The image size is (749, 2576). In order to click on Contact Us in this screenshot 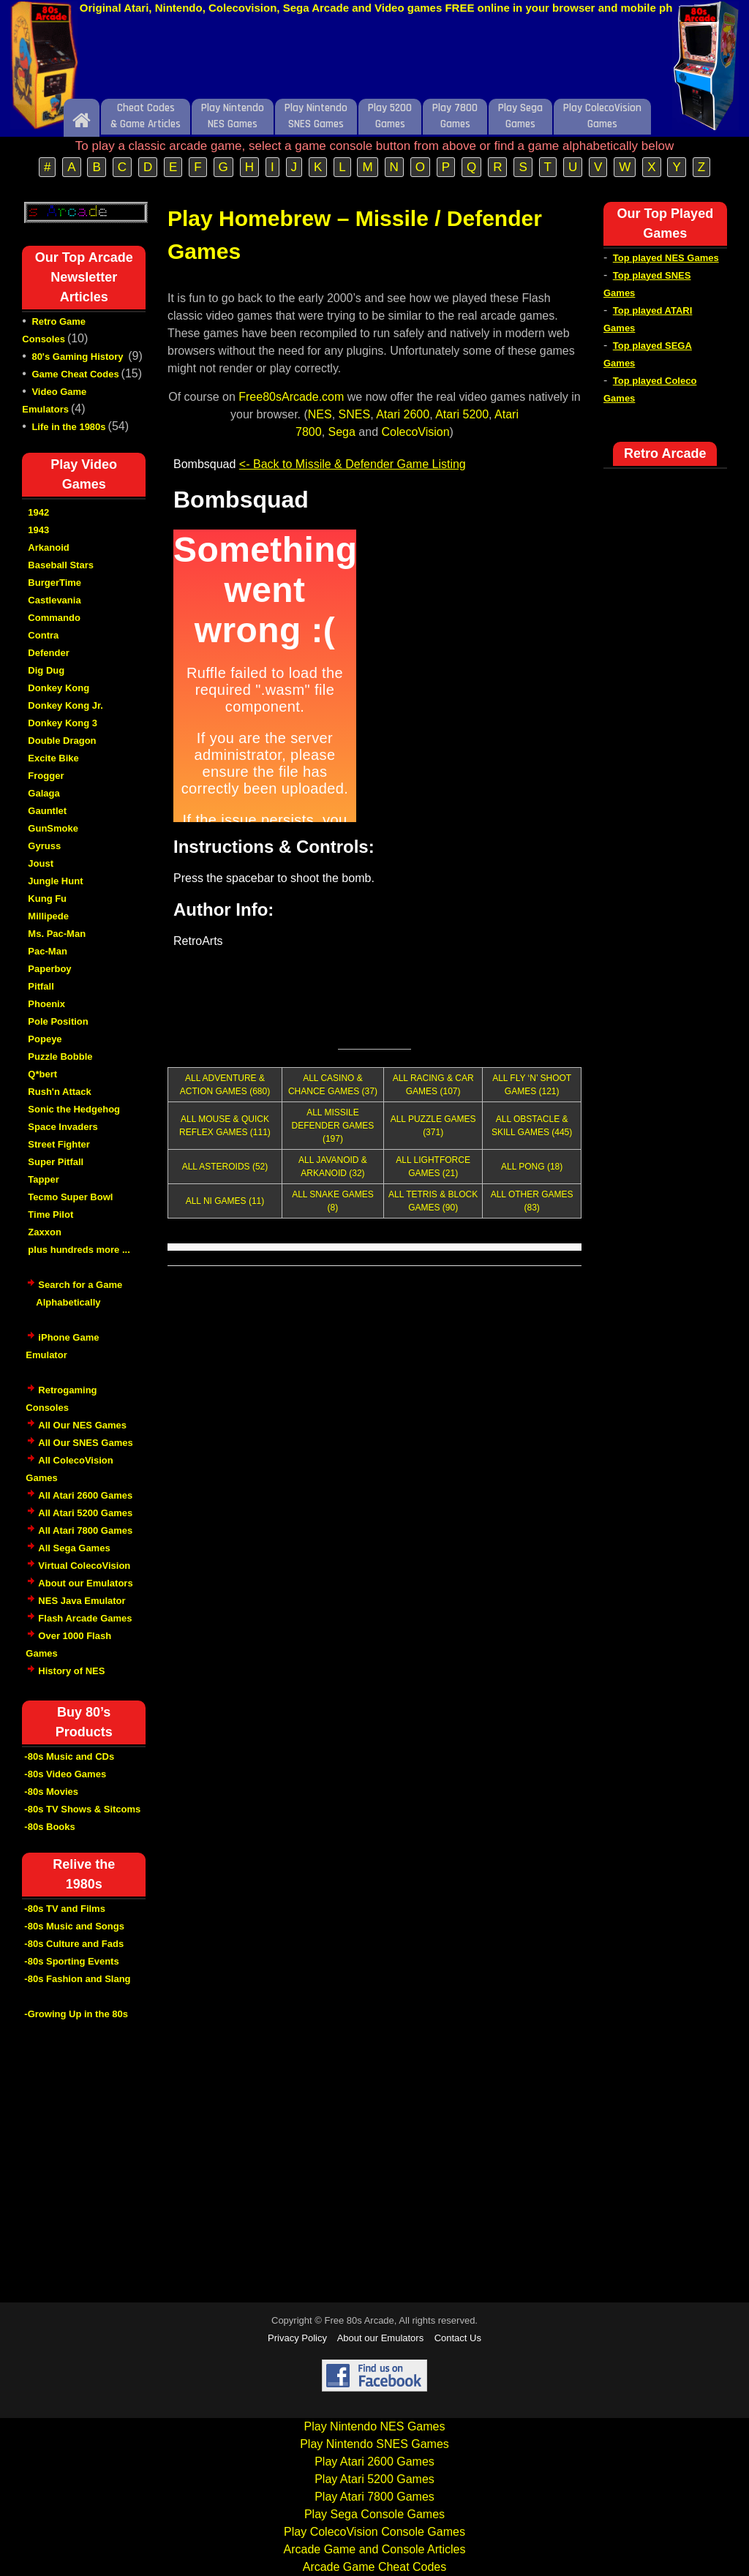, I will do `click(457, 2337)`.